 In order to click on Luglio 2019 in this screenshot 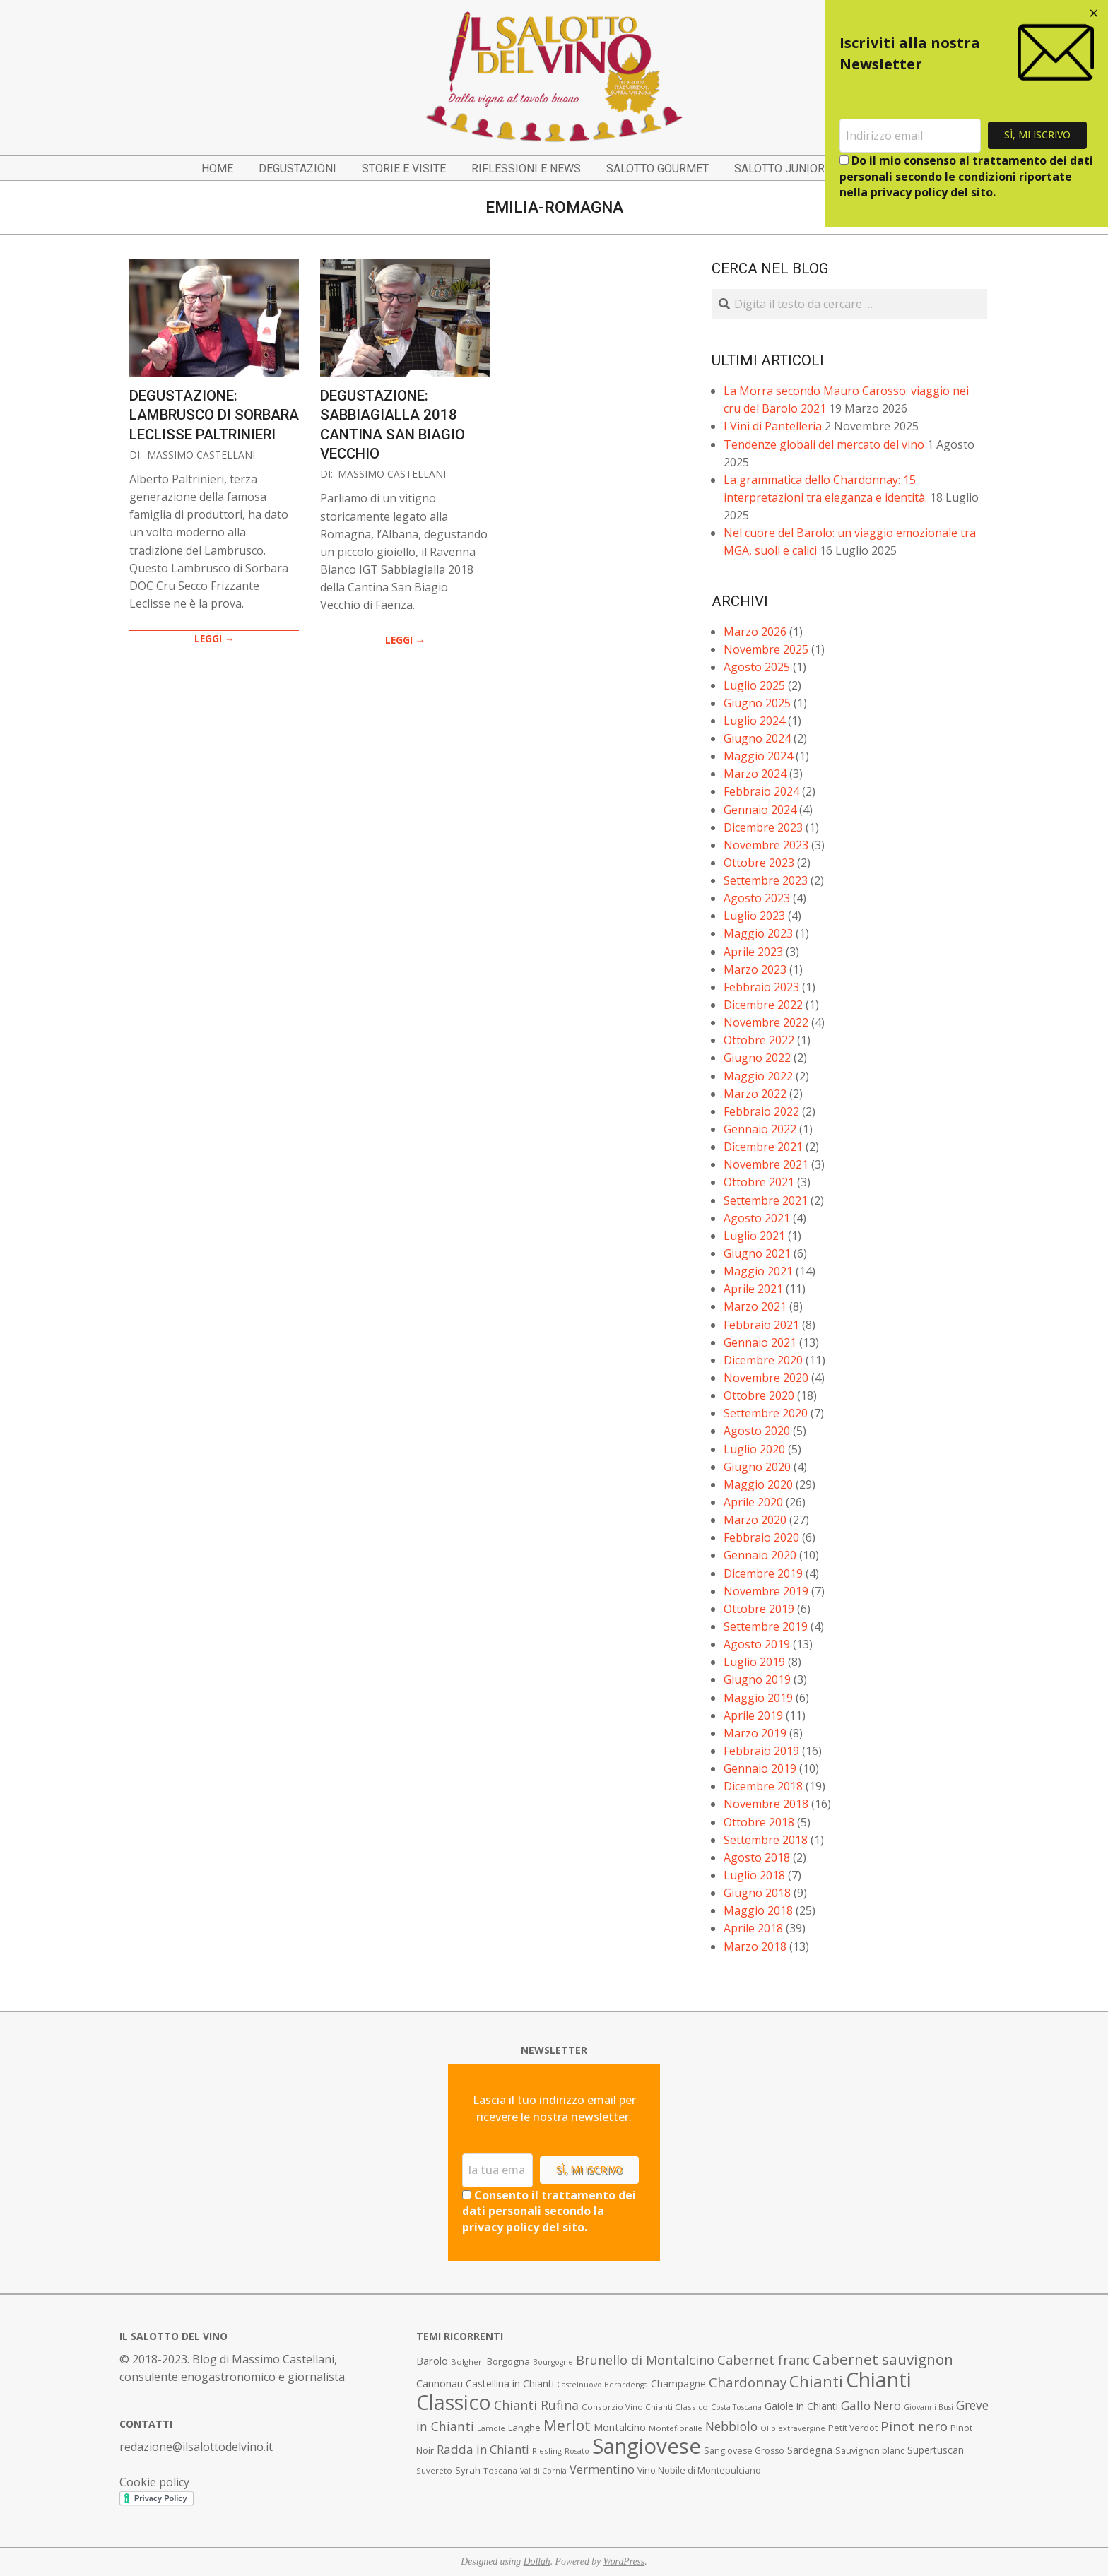, I will do `click(754, 1662)`.